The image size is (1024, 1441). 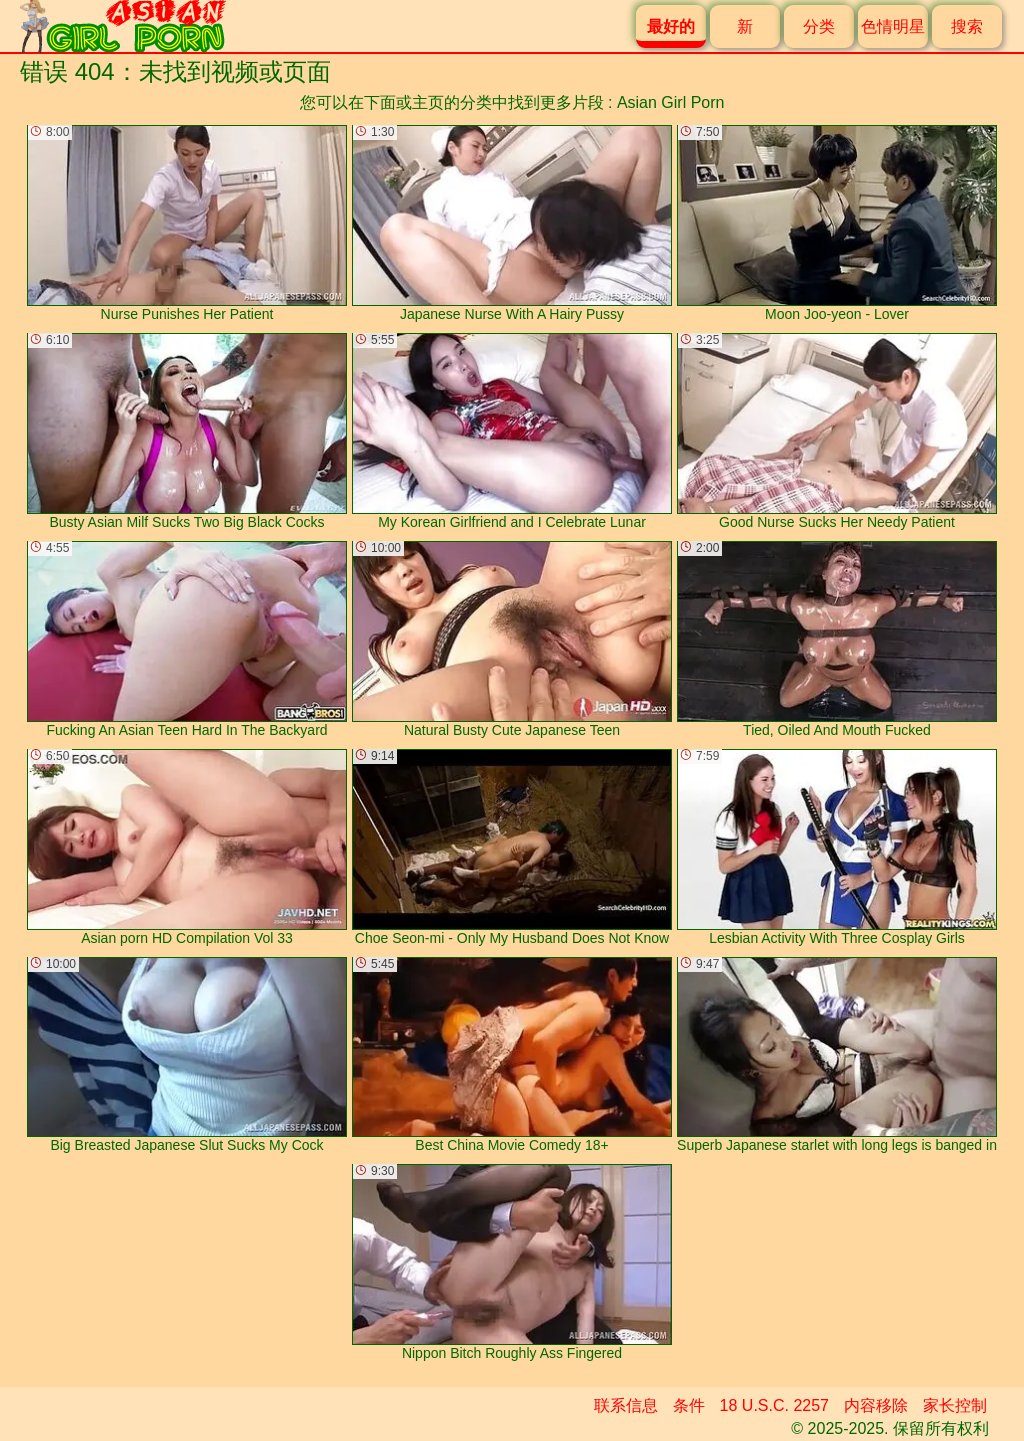 What do you see at coordinates (955, 1405) in the screenshot?
I see `家长控制` at bounding box center [955, 1405].